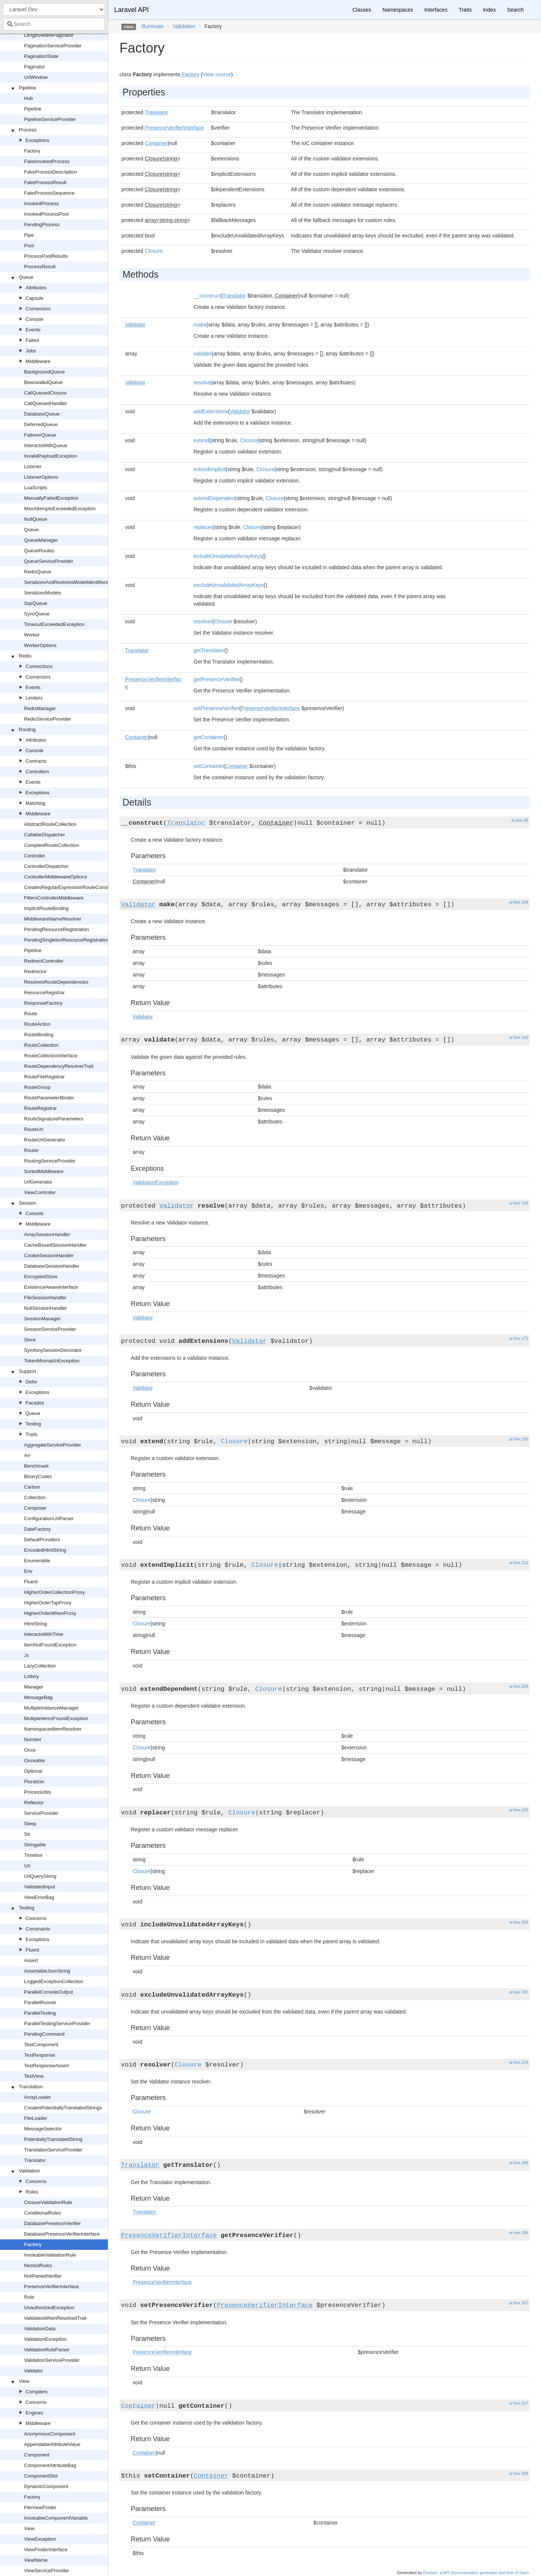  Describe the element at coordinates (56, 929) in the screenshot. I see `PendingResourceRegistration` at that location.